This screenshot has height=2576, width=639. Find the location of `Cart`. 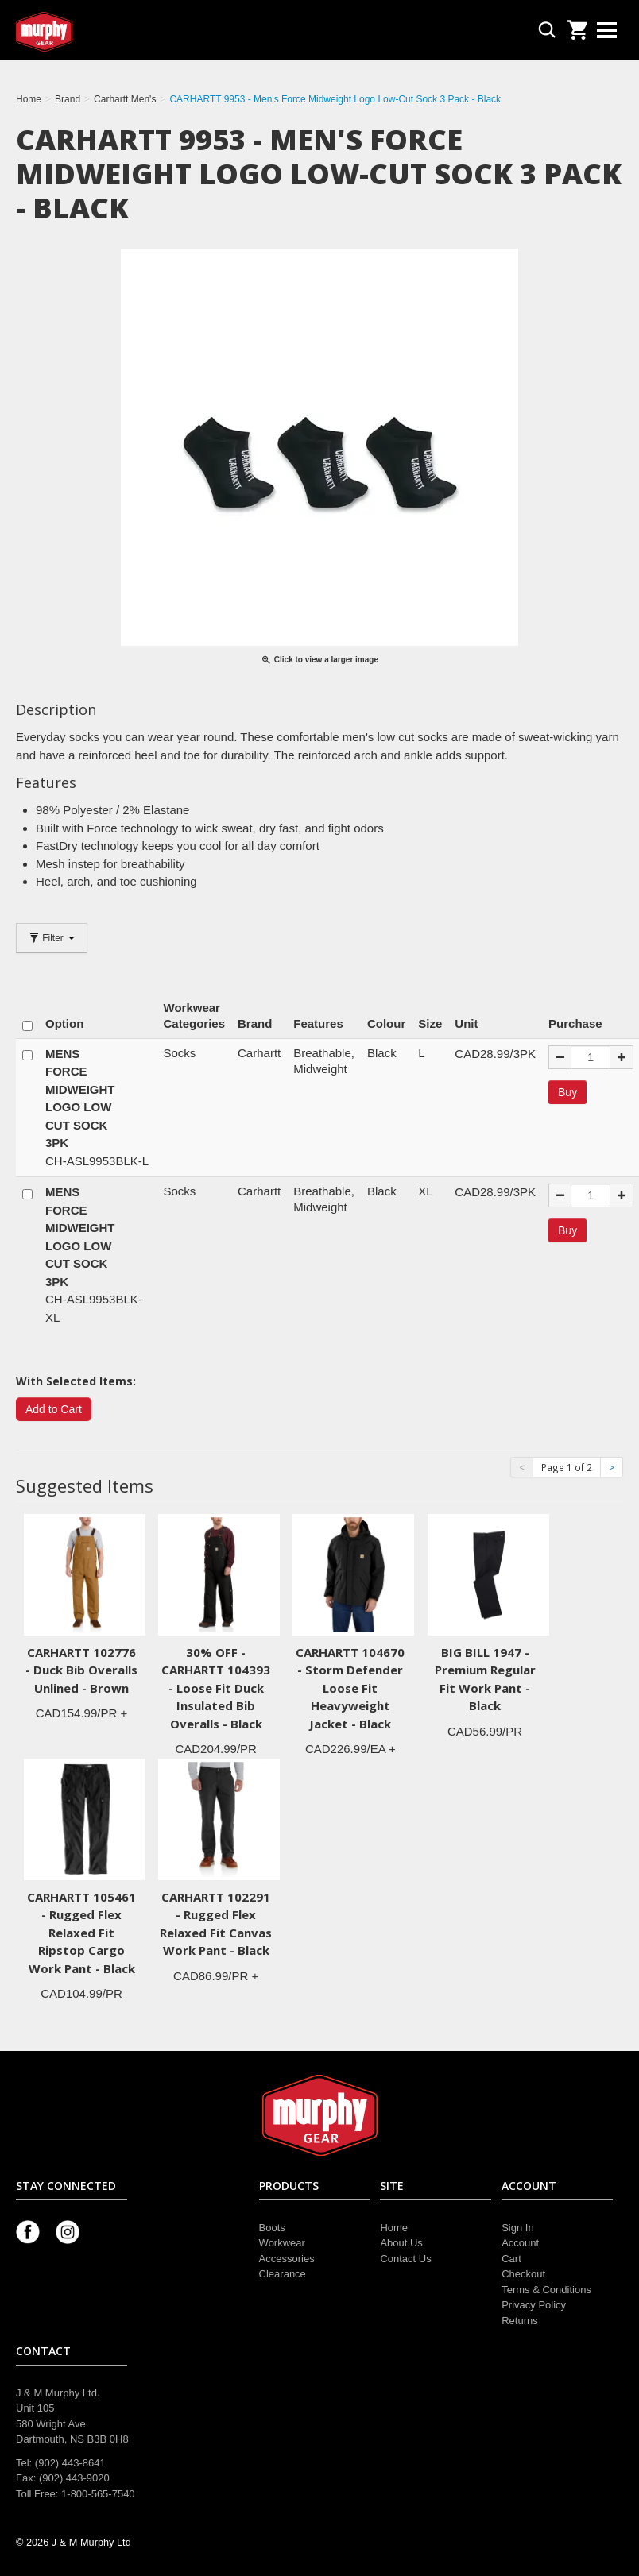

Cart is located at coordinates (511, 2259).